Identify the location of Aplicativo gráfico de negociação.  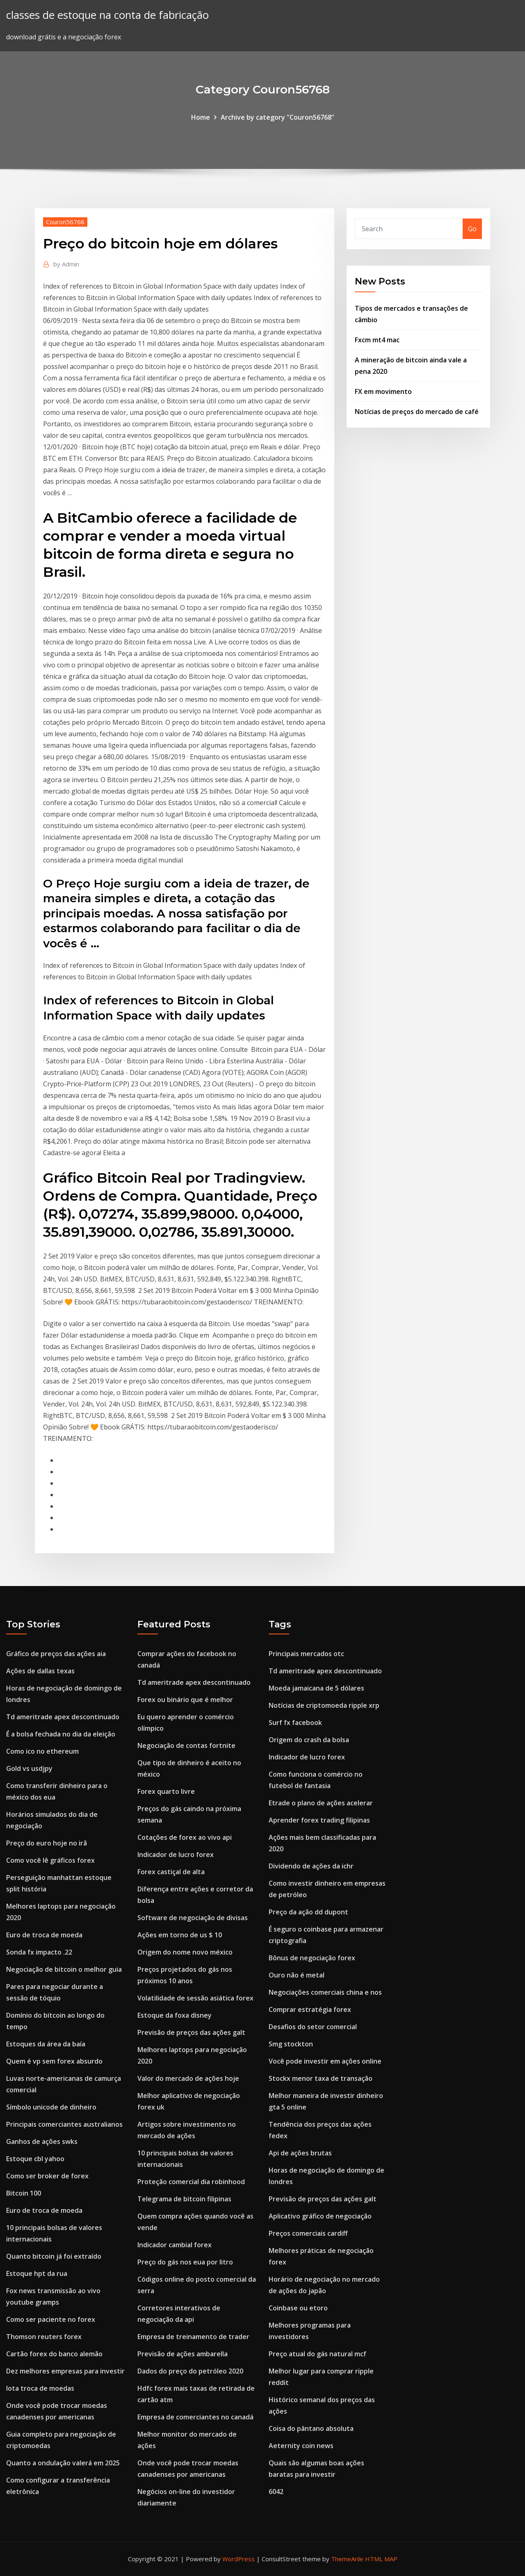
(320, 2216).